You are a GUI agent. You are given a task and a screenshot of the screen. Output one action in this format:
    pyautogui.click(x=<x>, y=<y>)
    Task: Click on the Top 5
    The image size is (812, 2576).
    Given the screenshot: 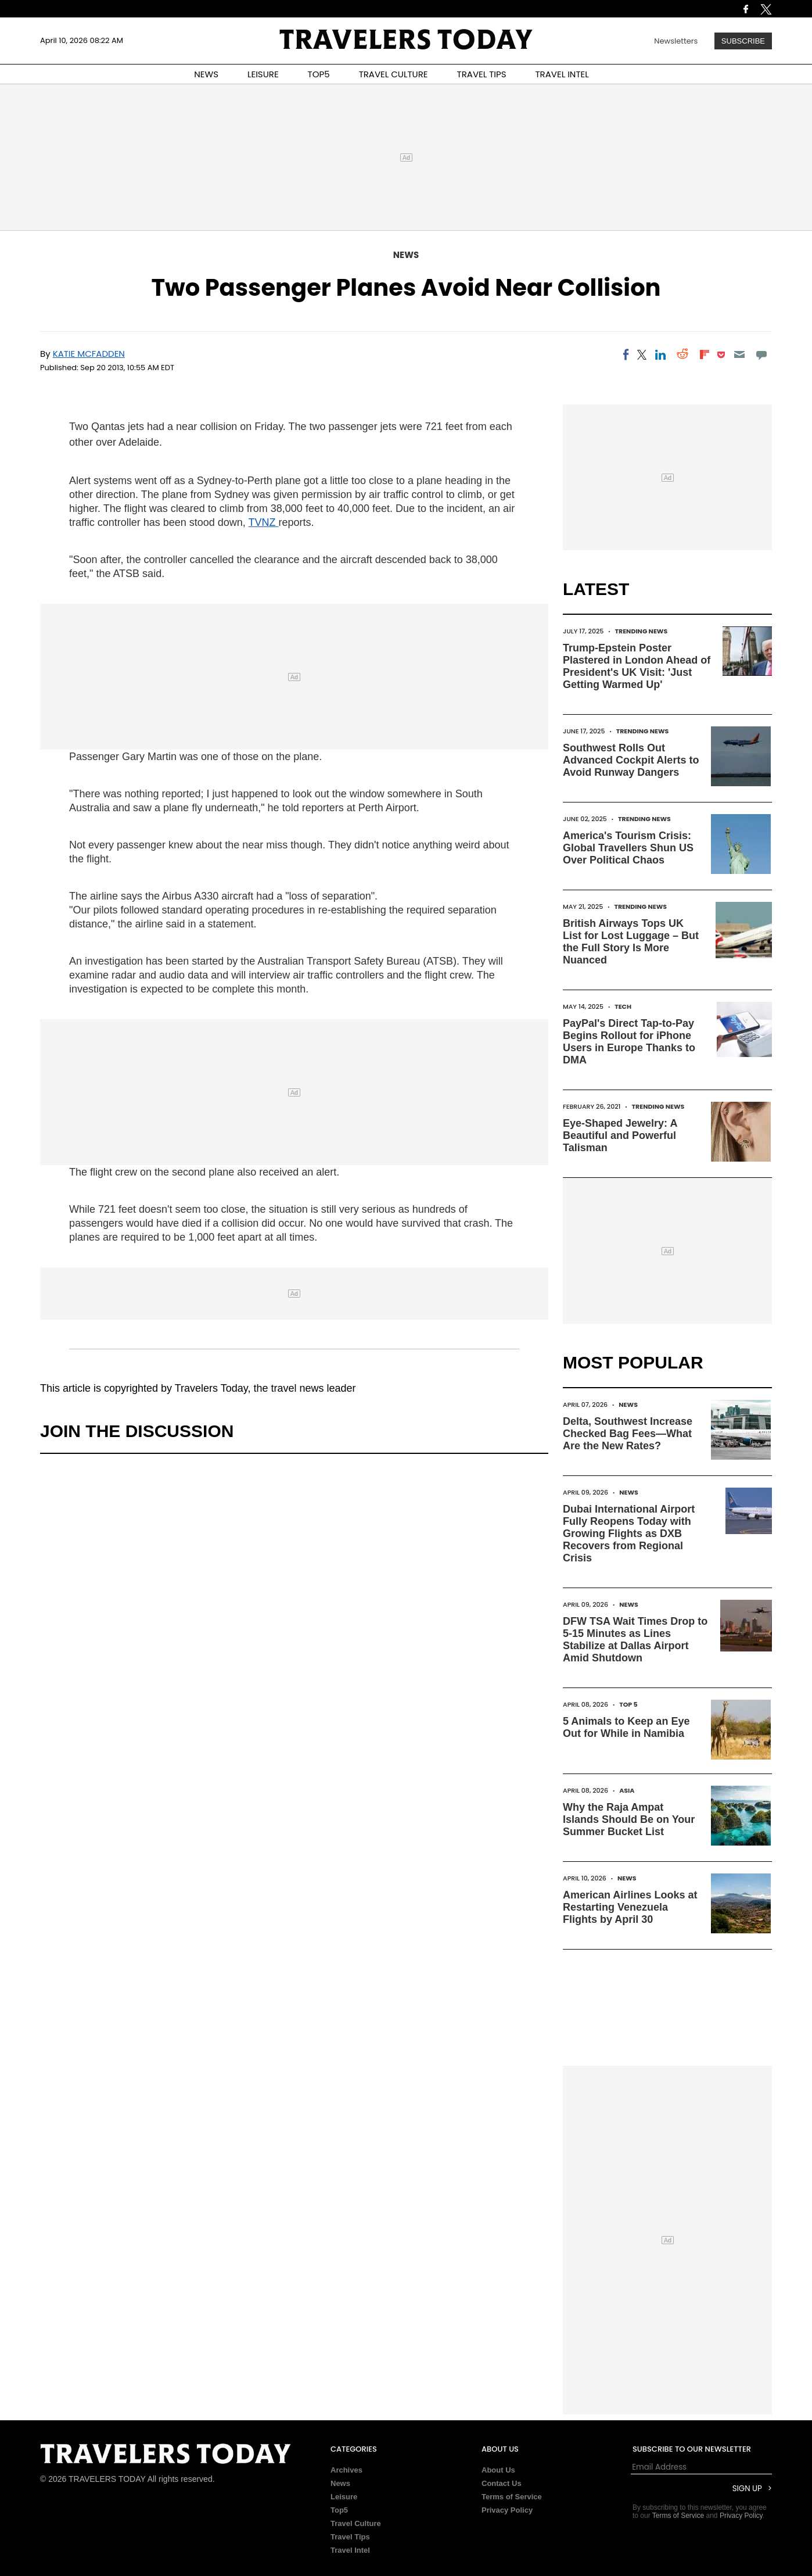 What is the action you would take?
    pyautogui.click(x=628, y=1704)
    